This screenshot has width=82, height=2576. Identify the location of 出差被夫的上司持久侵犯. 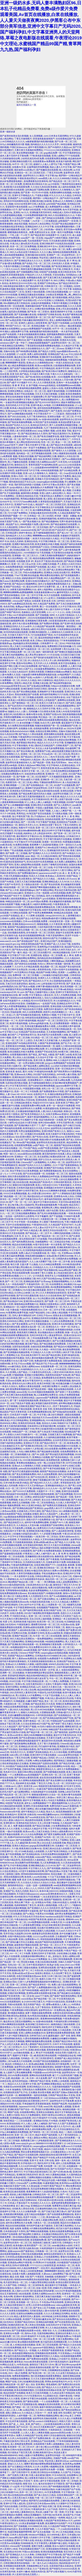
(29, 1511).